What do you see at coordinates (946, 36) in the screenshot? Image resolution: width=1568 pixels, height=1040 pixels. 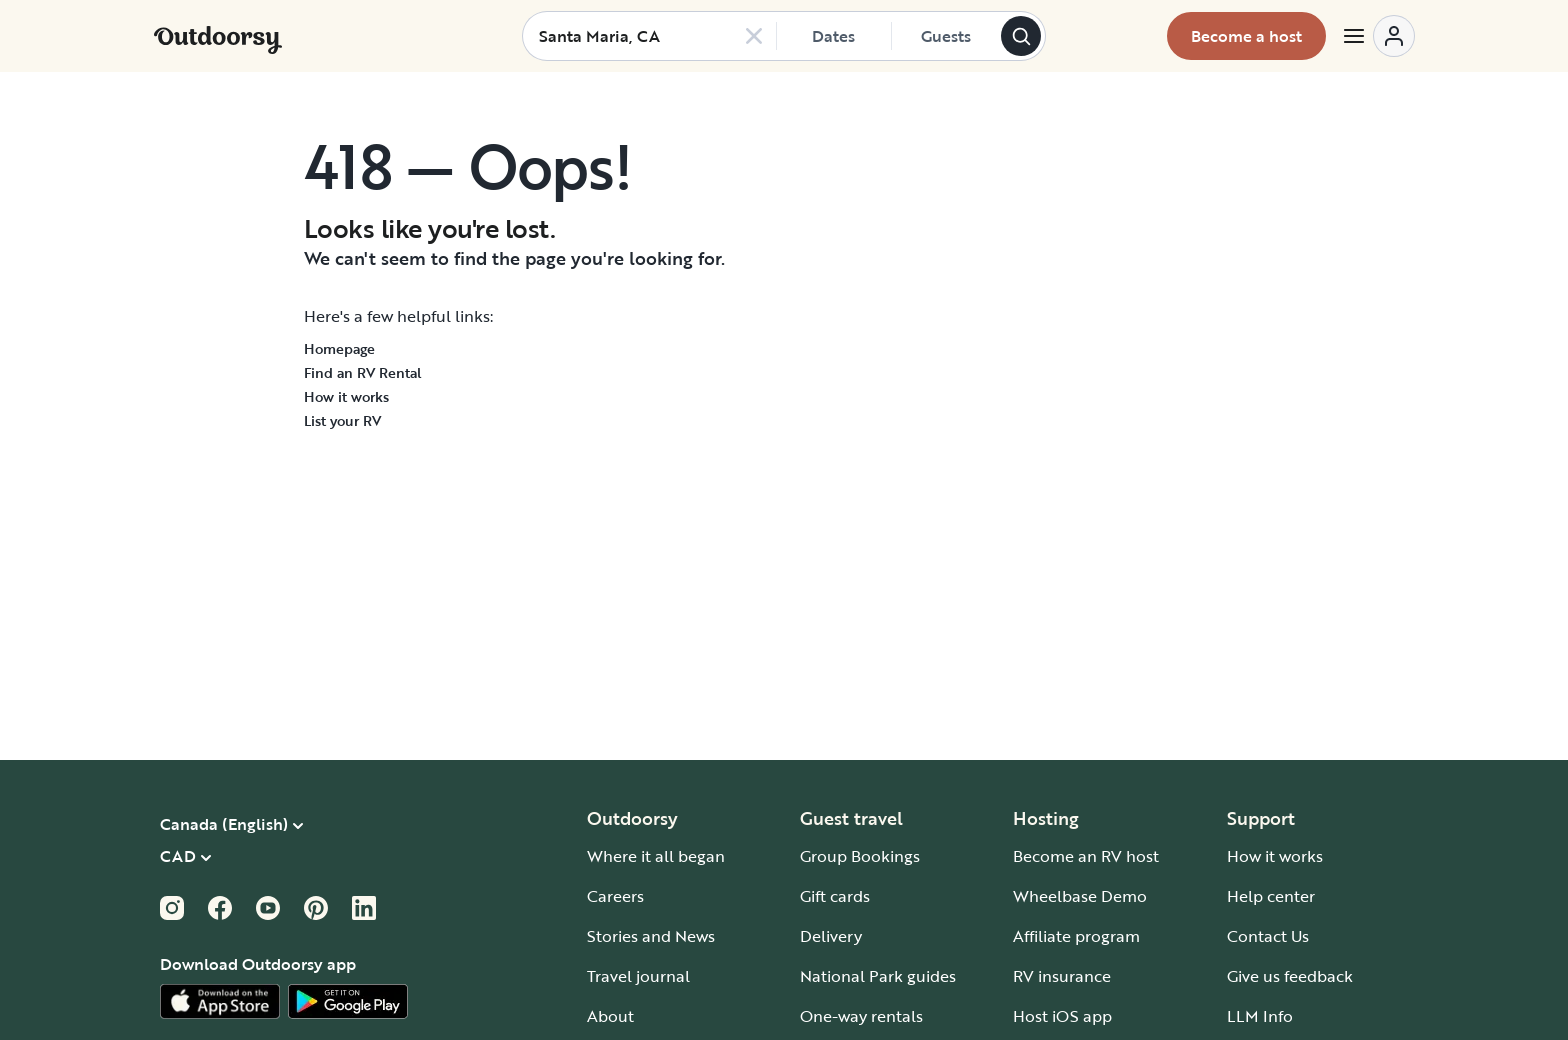 I see `[Click to add guests]` at bounding box center [946, 36].